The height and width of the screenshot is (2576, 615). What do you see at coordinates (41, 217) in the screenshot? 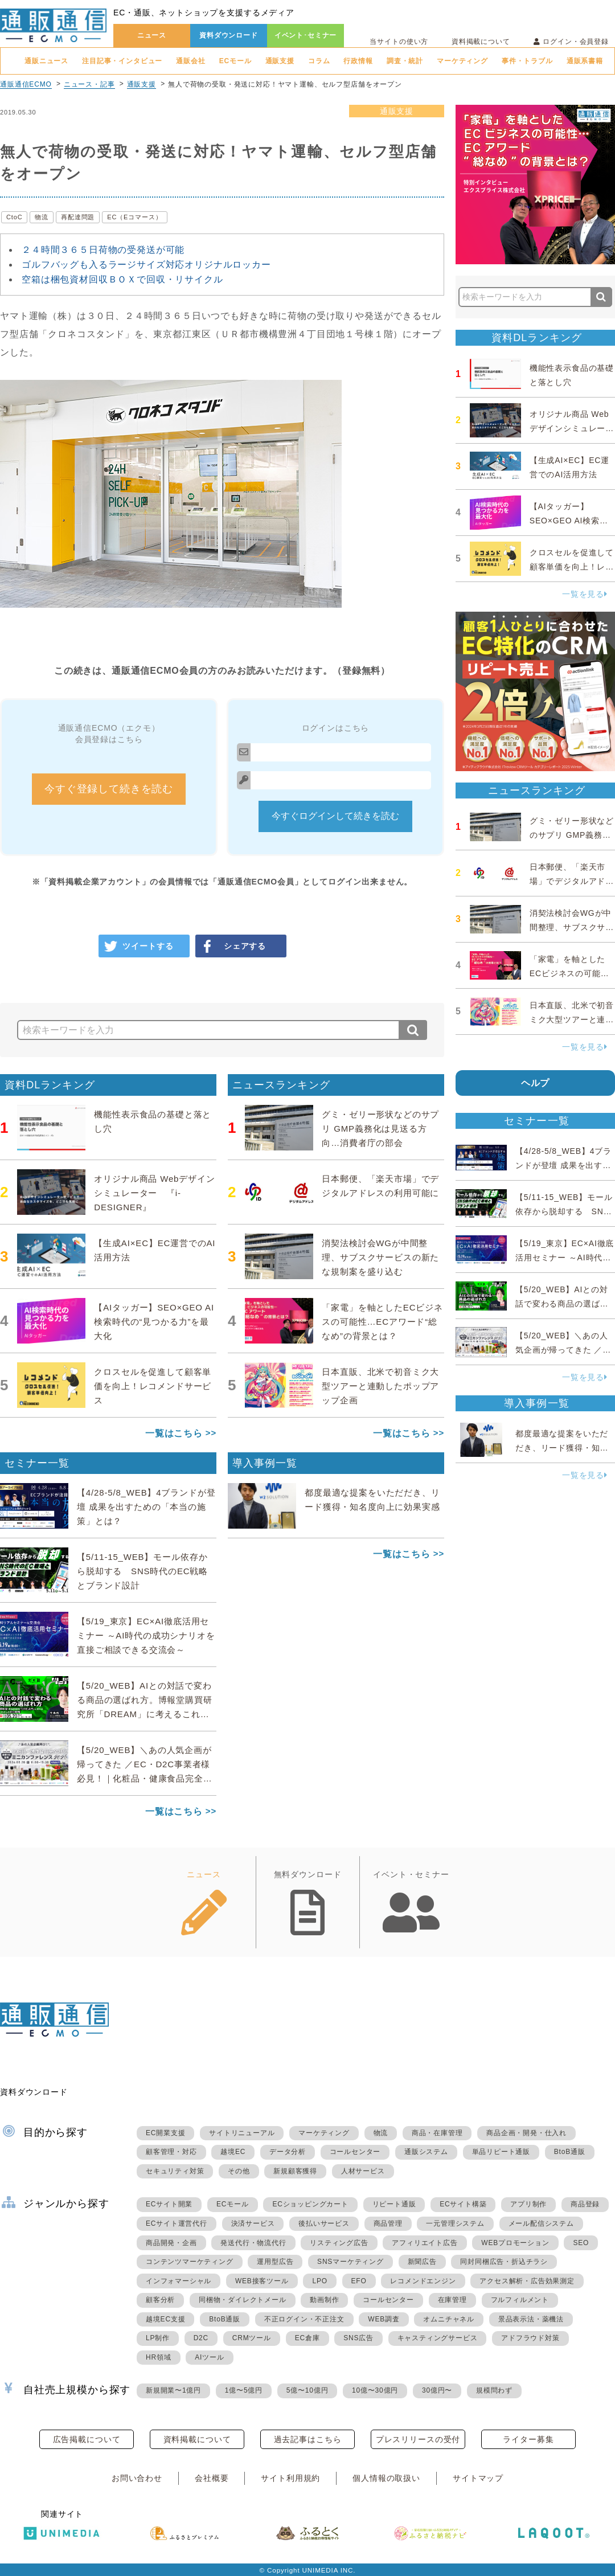
I see `物流` at bounding box center [41, 217].